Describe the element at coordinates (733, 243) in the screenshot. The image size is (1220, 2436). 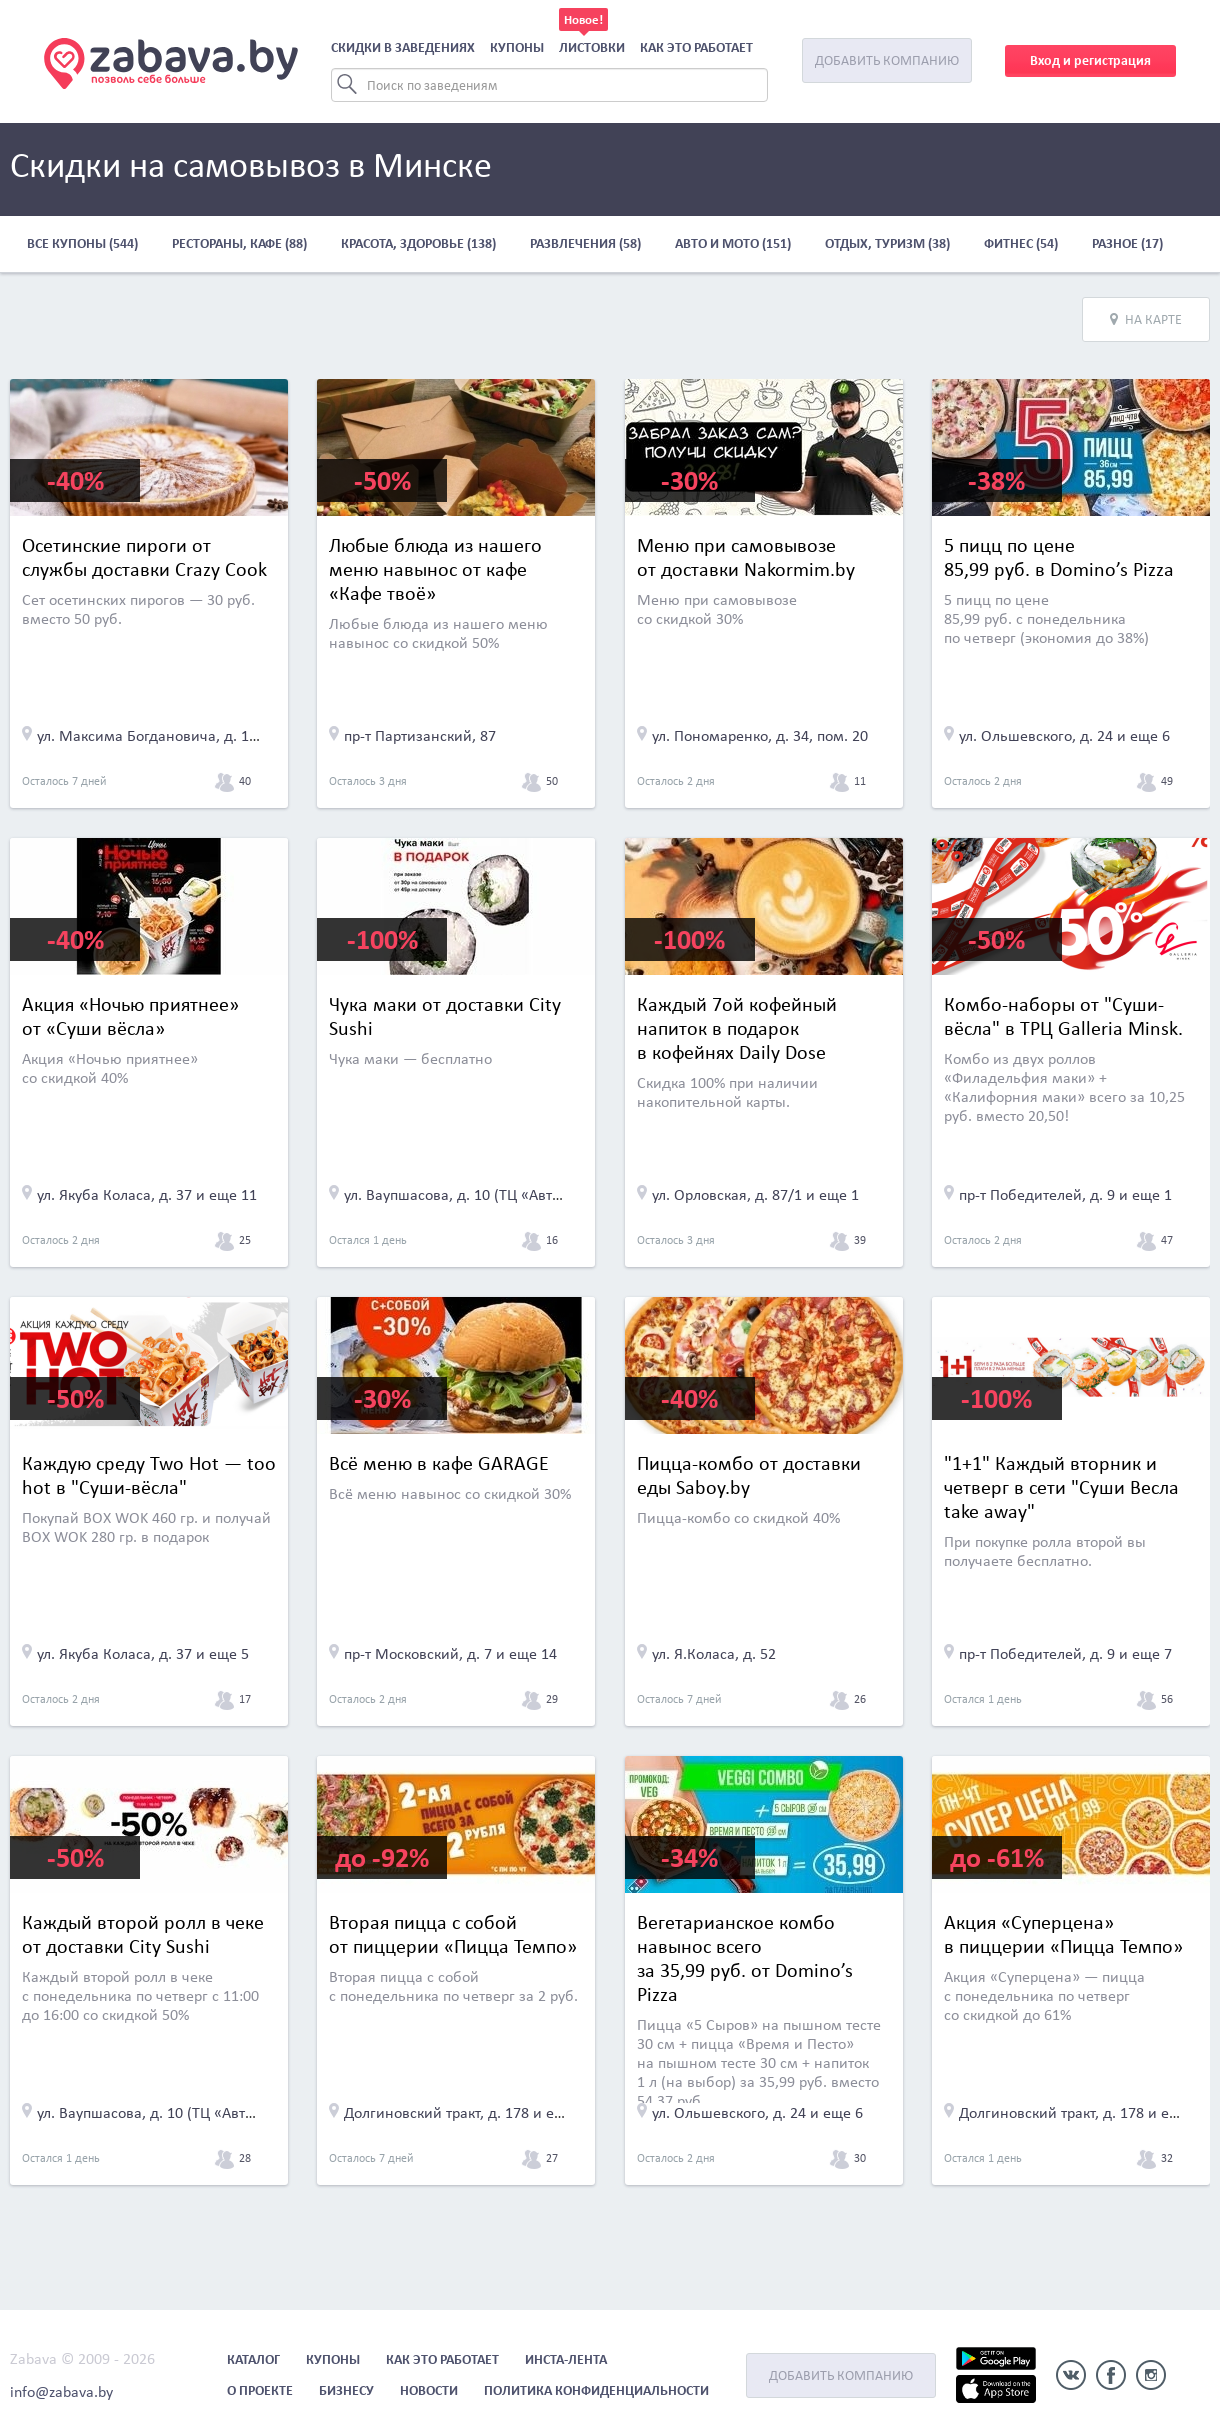
I see `Авто и мото (151)` at that location.